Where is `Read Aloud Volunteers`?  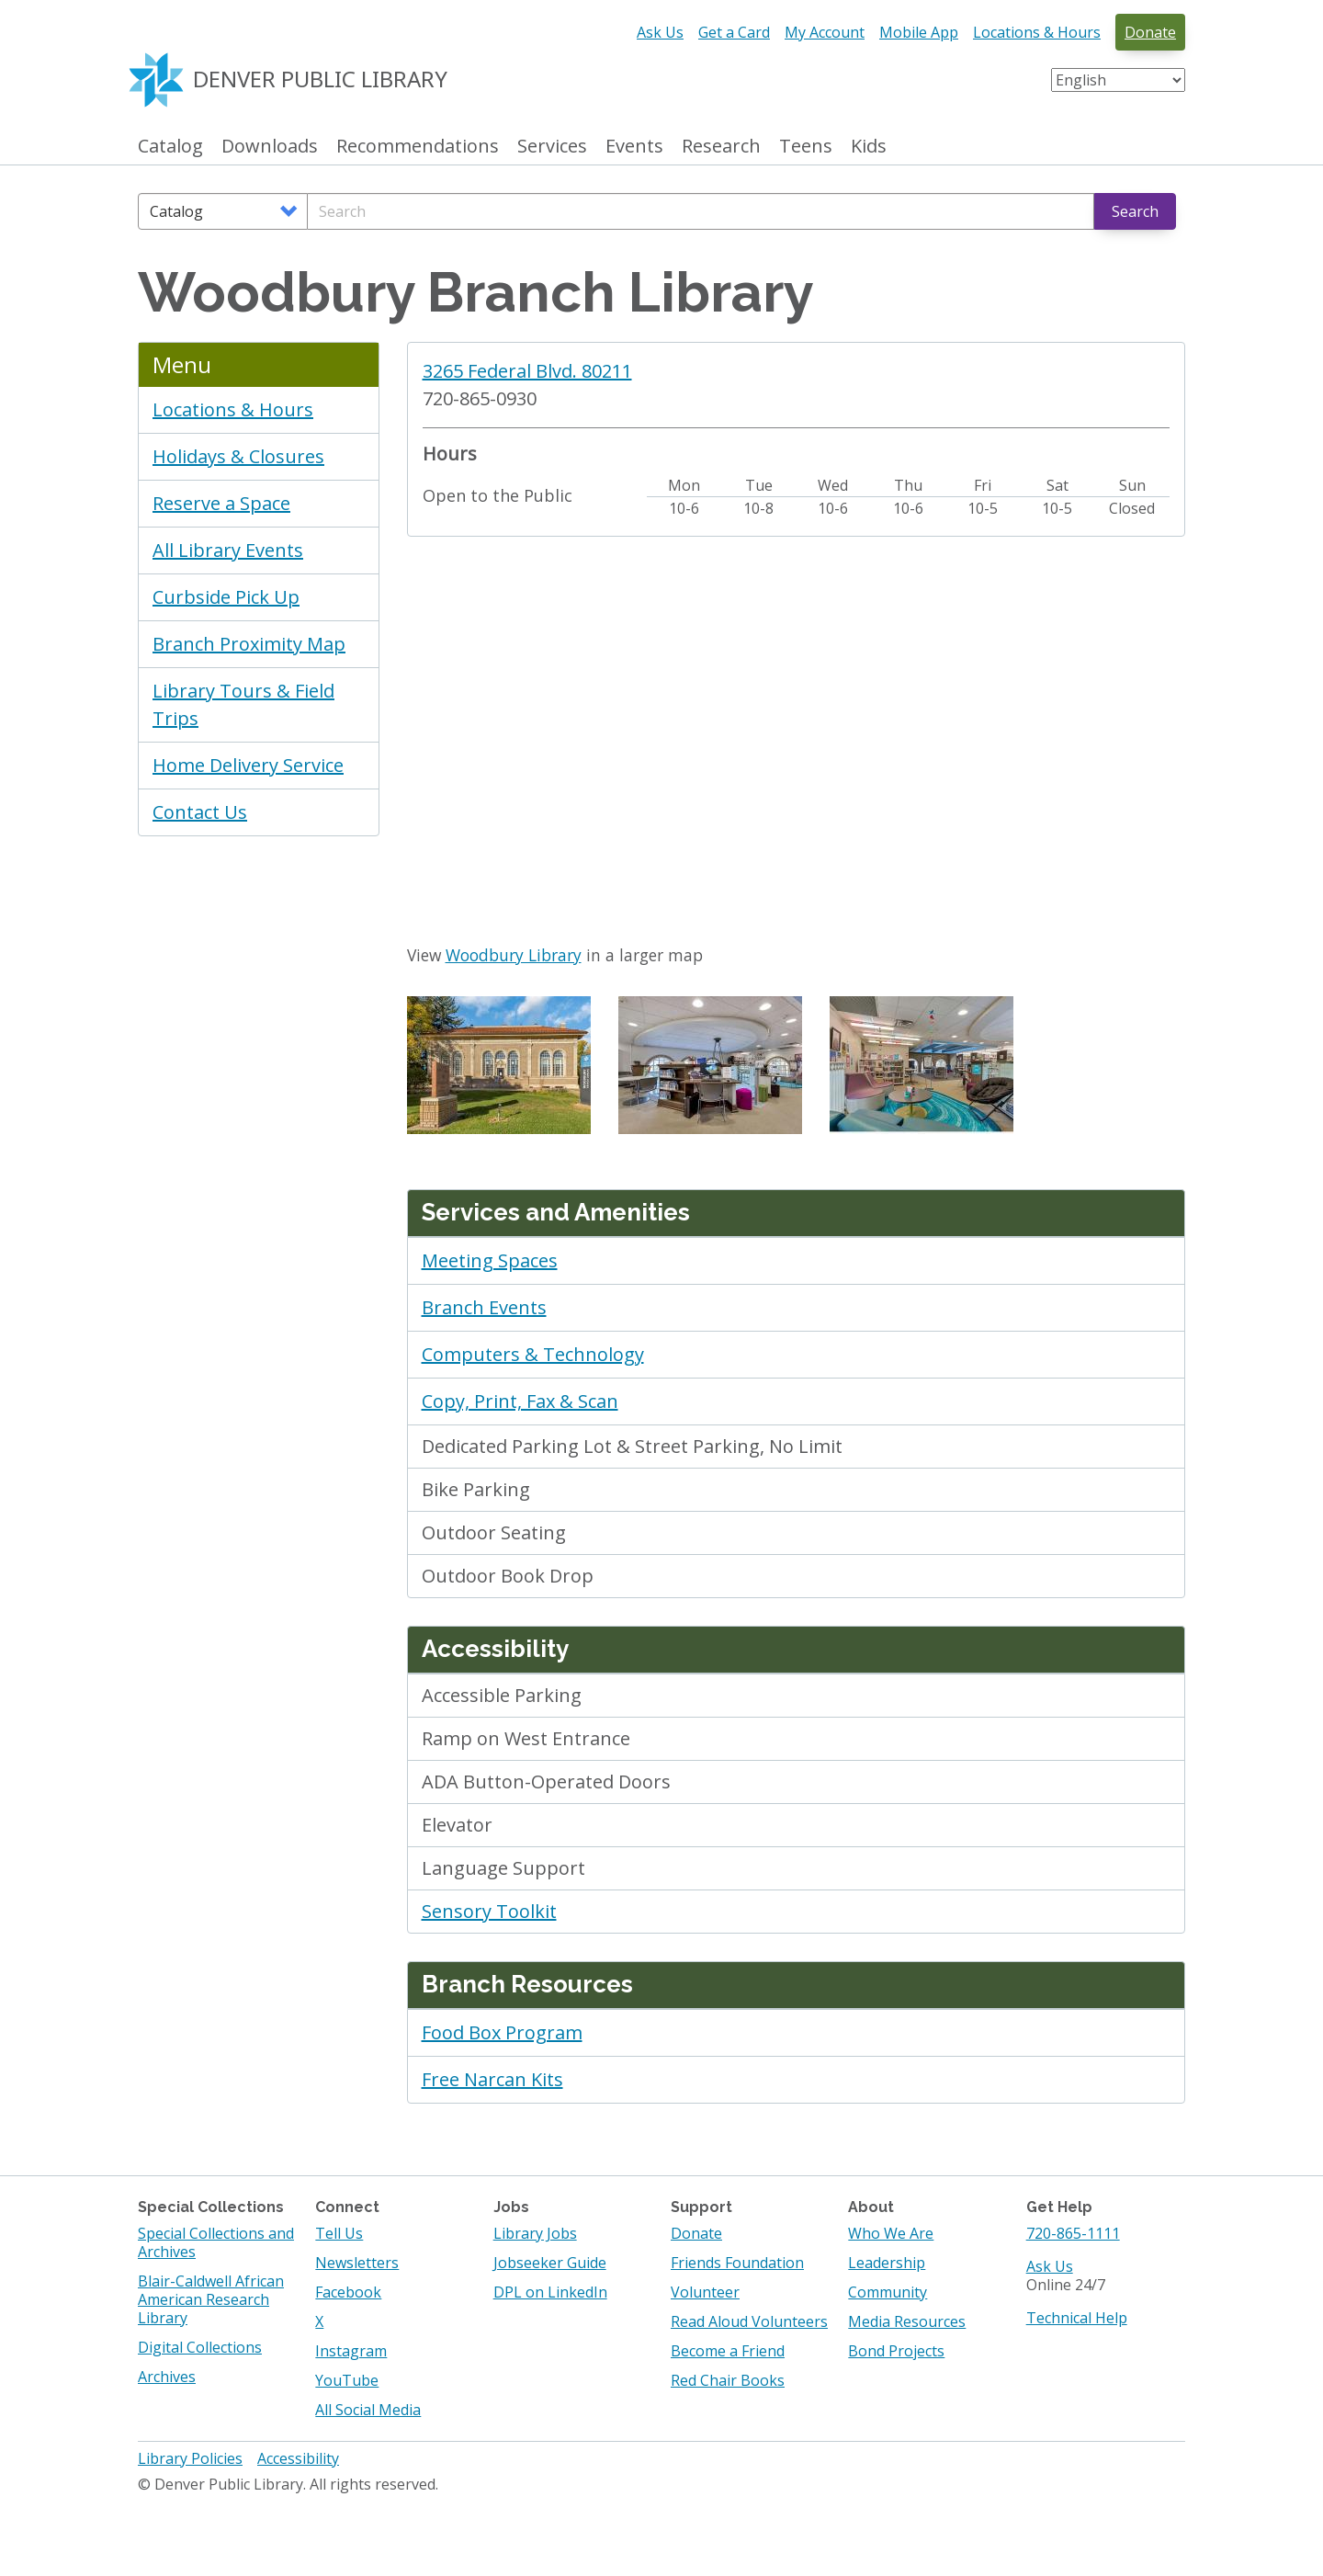
Read Aloud Volunteers is located at coordinates (749, 2321).